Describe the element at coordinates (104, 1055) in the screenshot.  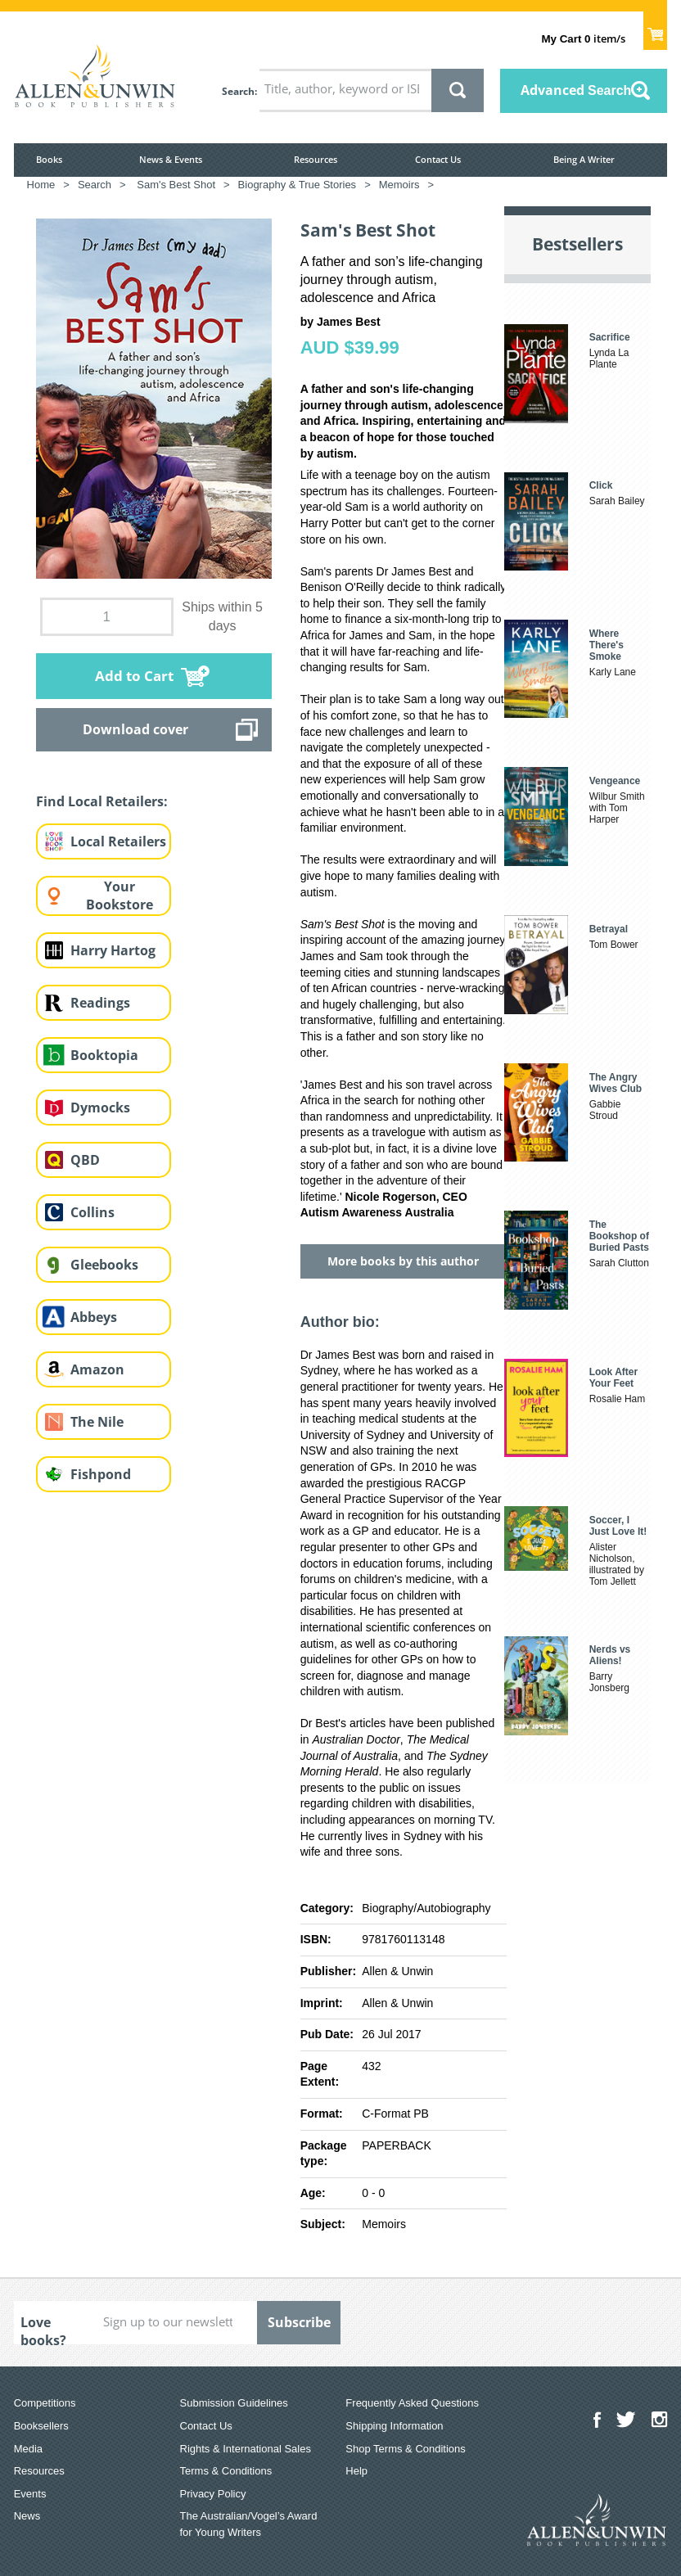
I see `Booktopia` at that location.